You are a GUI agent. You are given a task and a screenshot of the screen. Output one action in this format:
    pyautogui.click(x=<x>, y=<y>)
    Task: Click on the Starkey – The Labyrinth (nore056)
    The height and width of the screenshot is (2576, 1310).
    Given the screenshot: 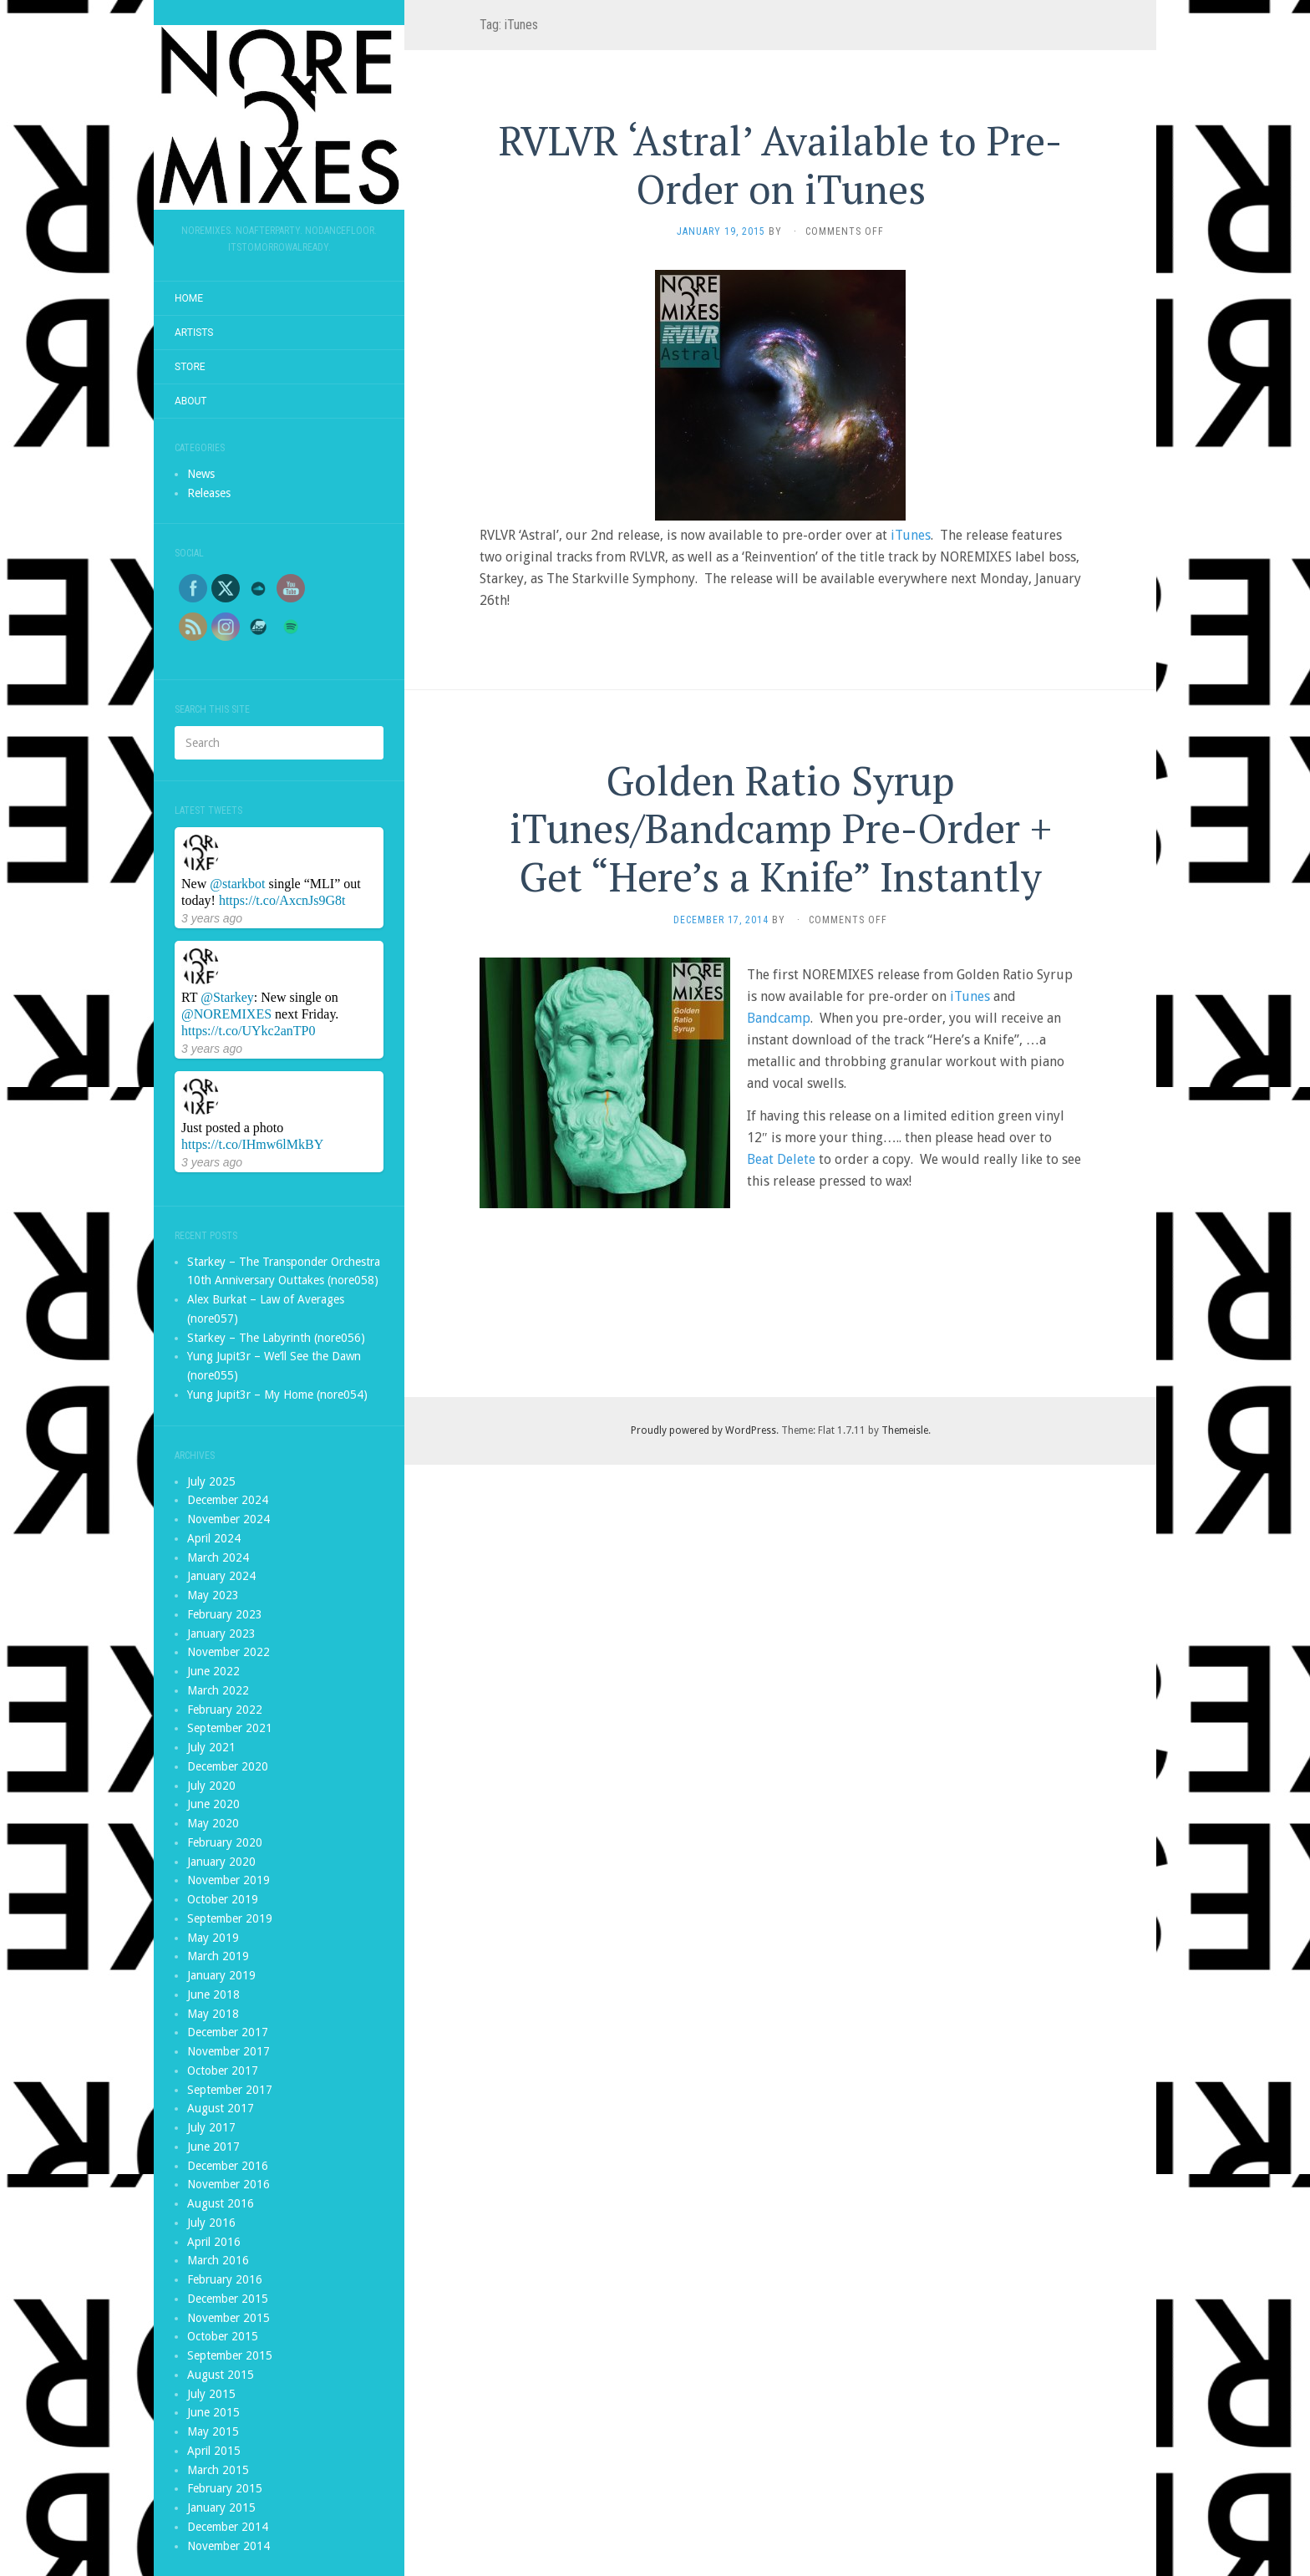 What is the action you would take?
    pyautogui.click(x=276, y=1337)
    